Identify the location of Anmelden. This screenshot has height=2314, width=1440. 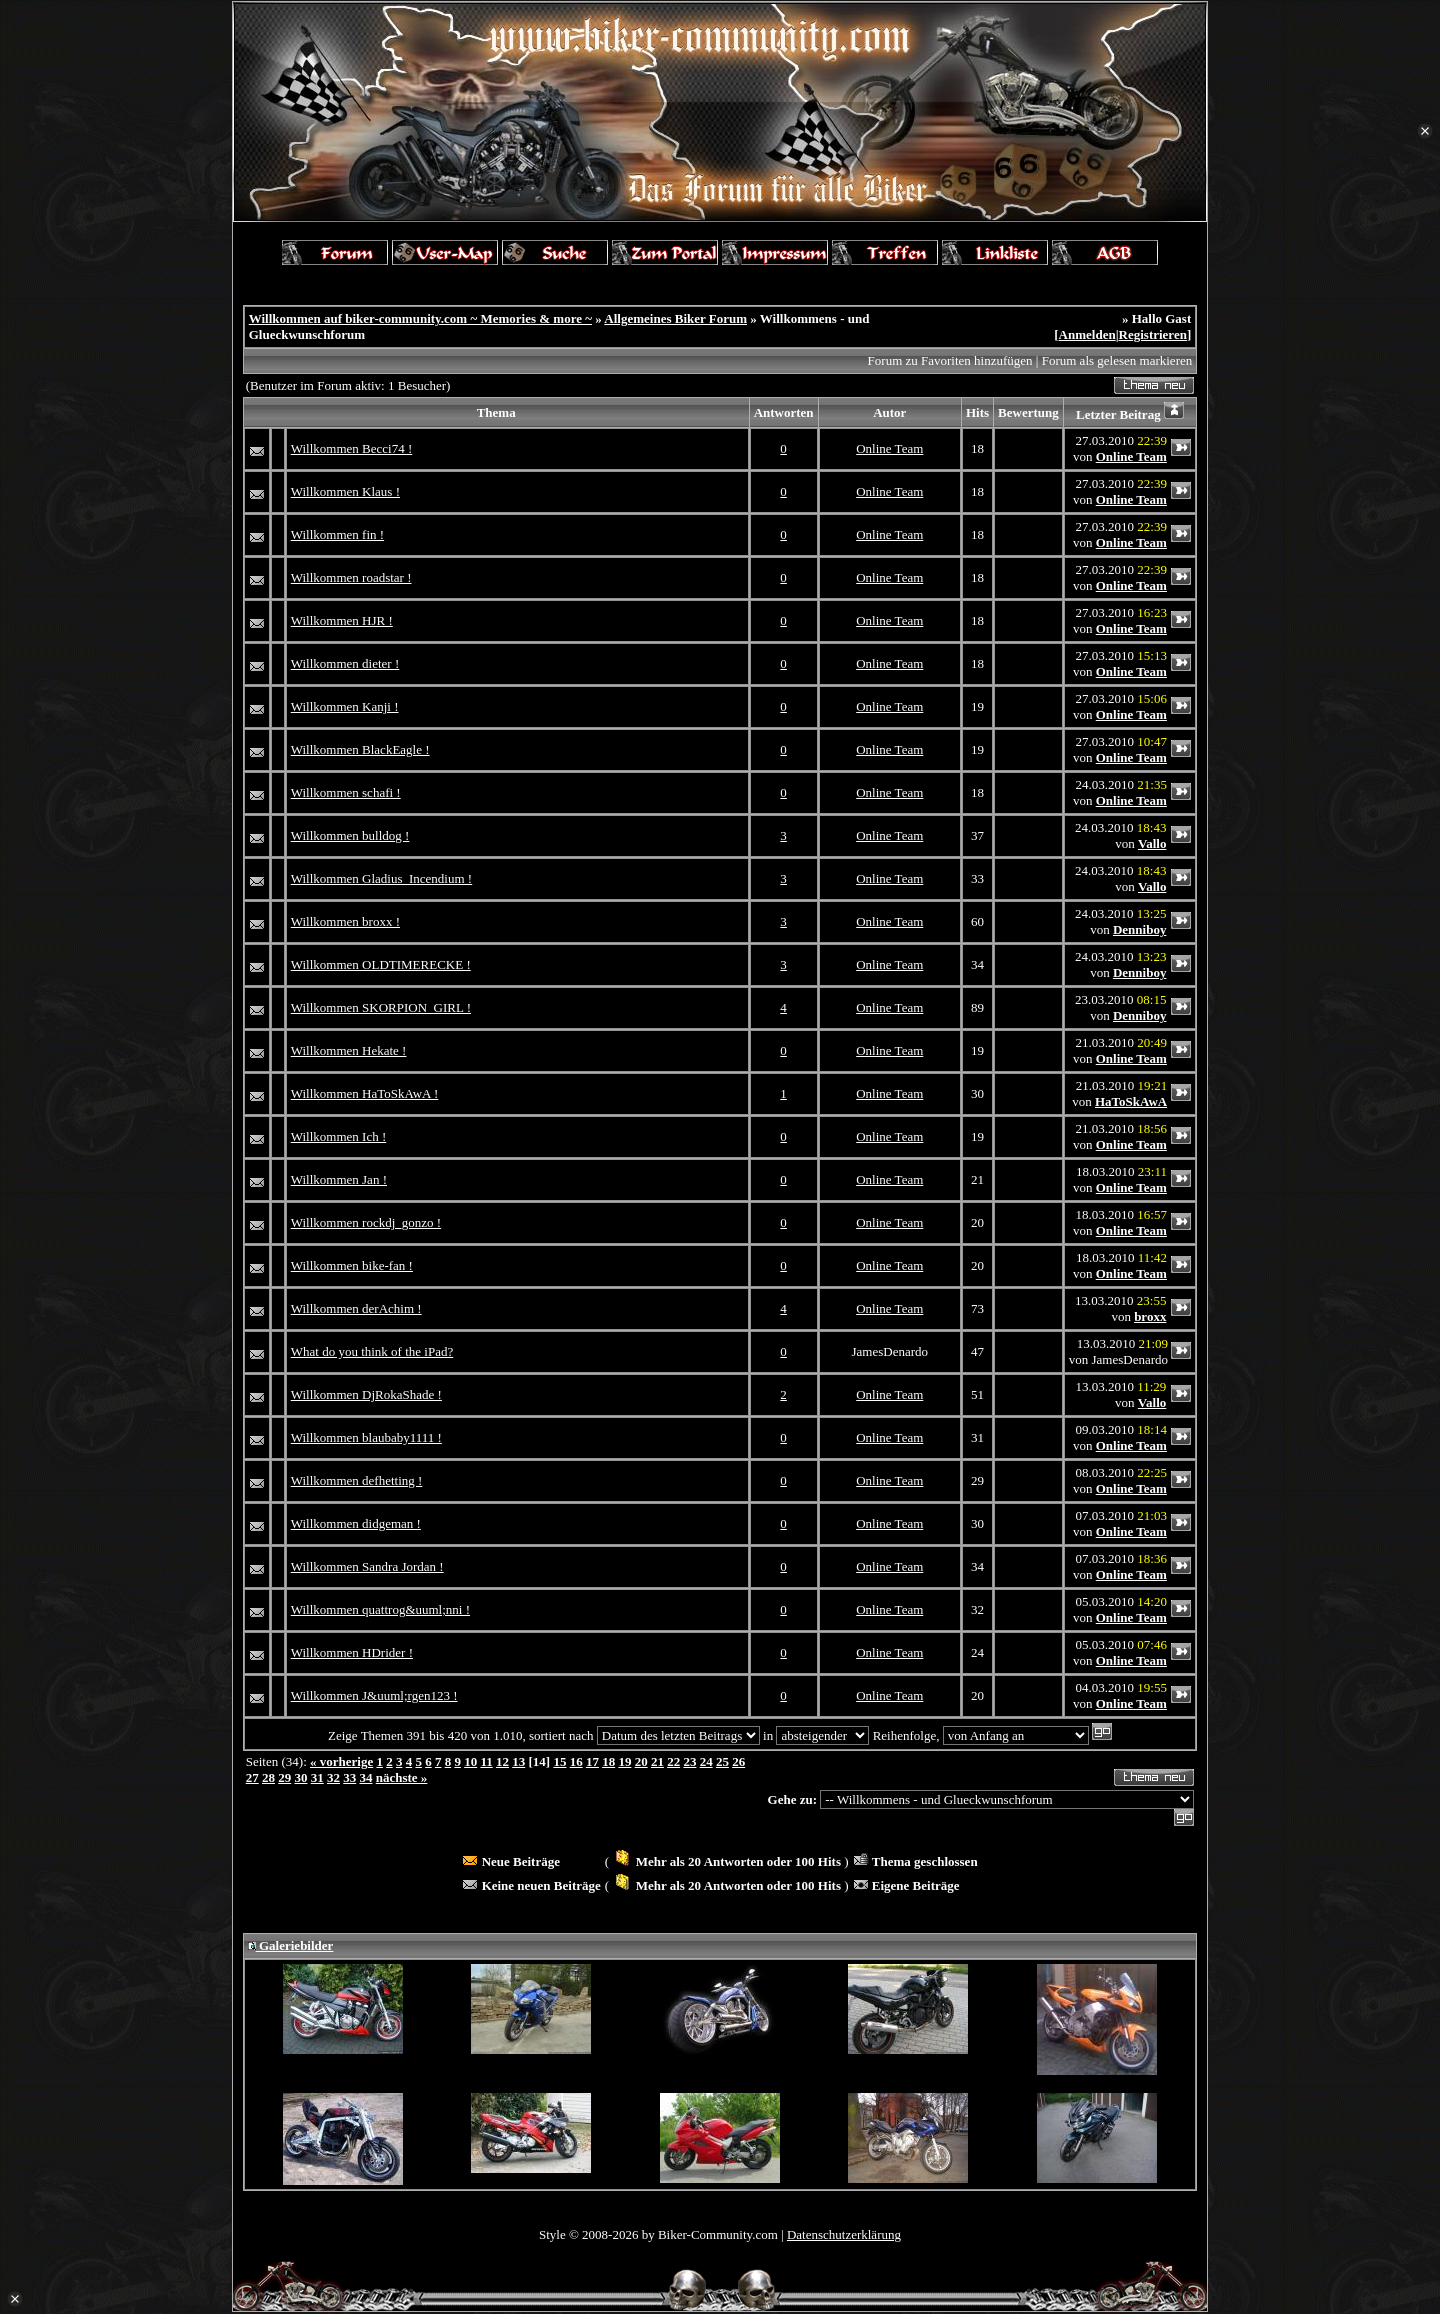
(1087, 334).